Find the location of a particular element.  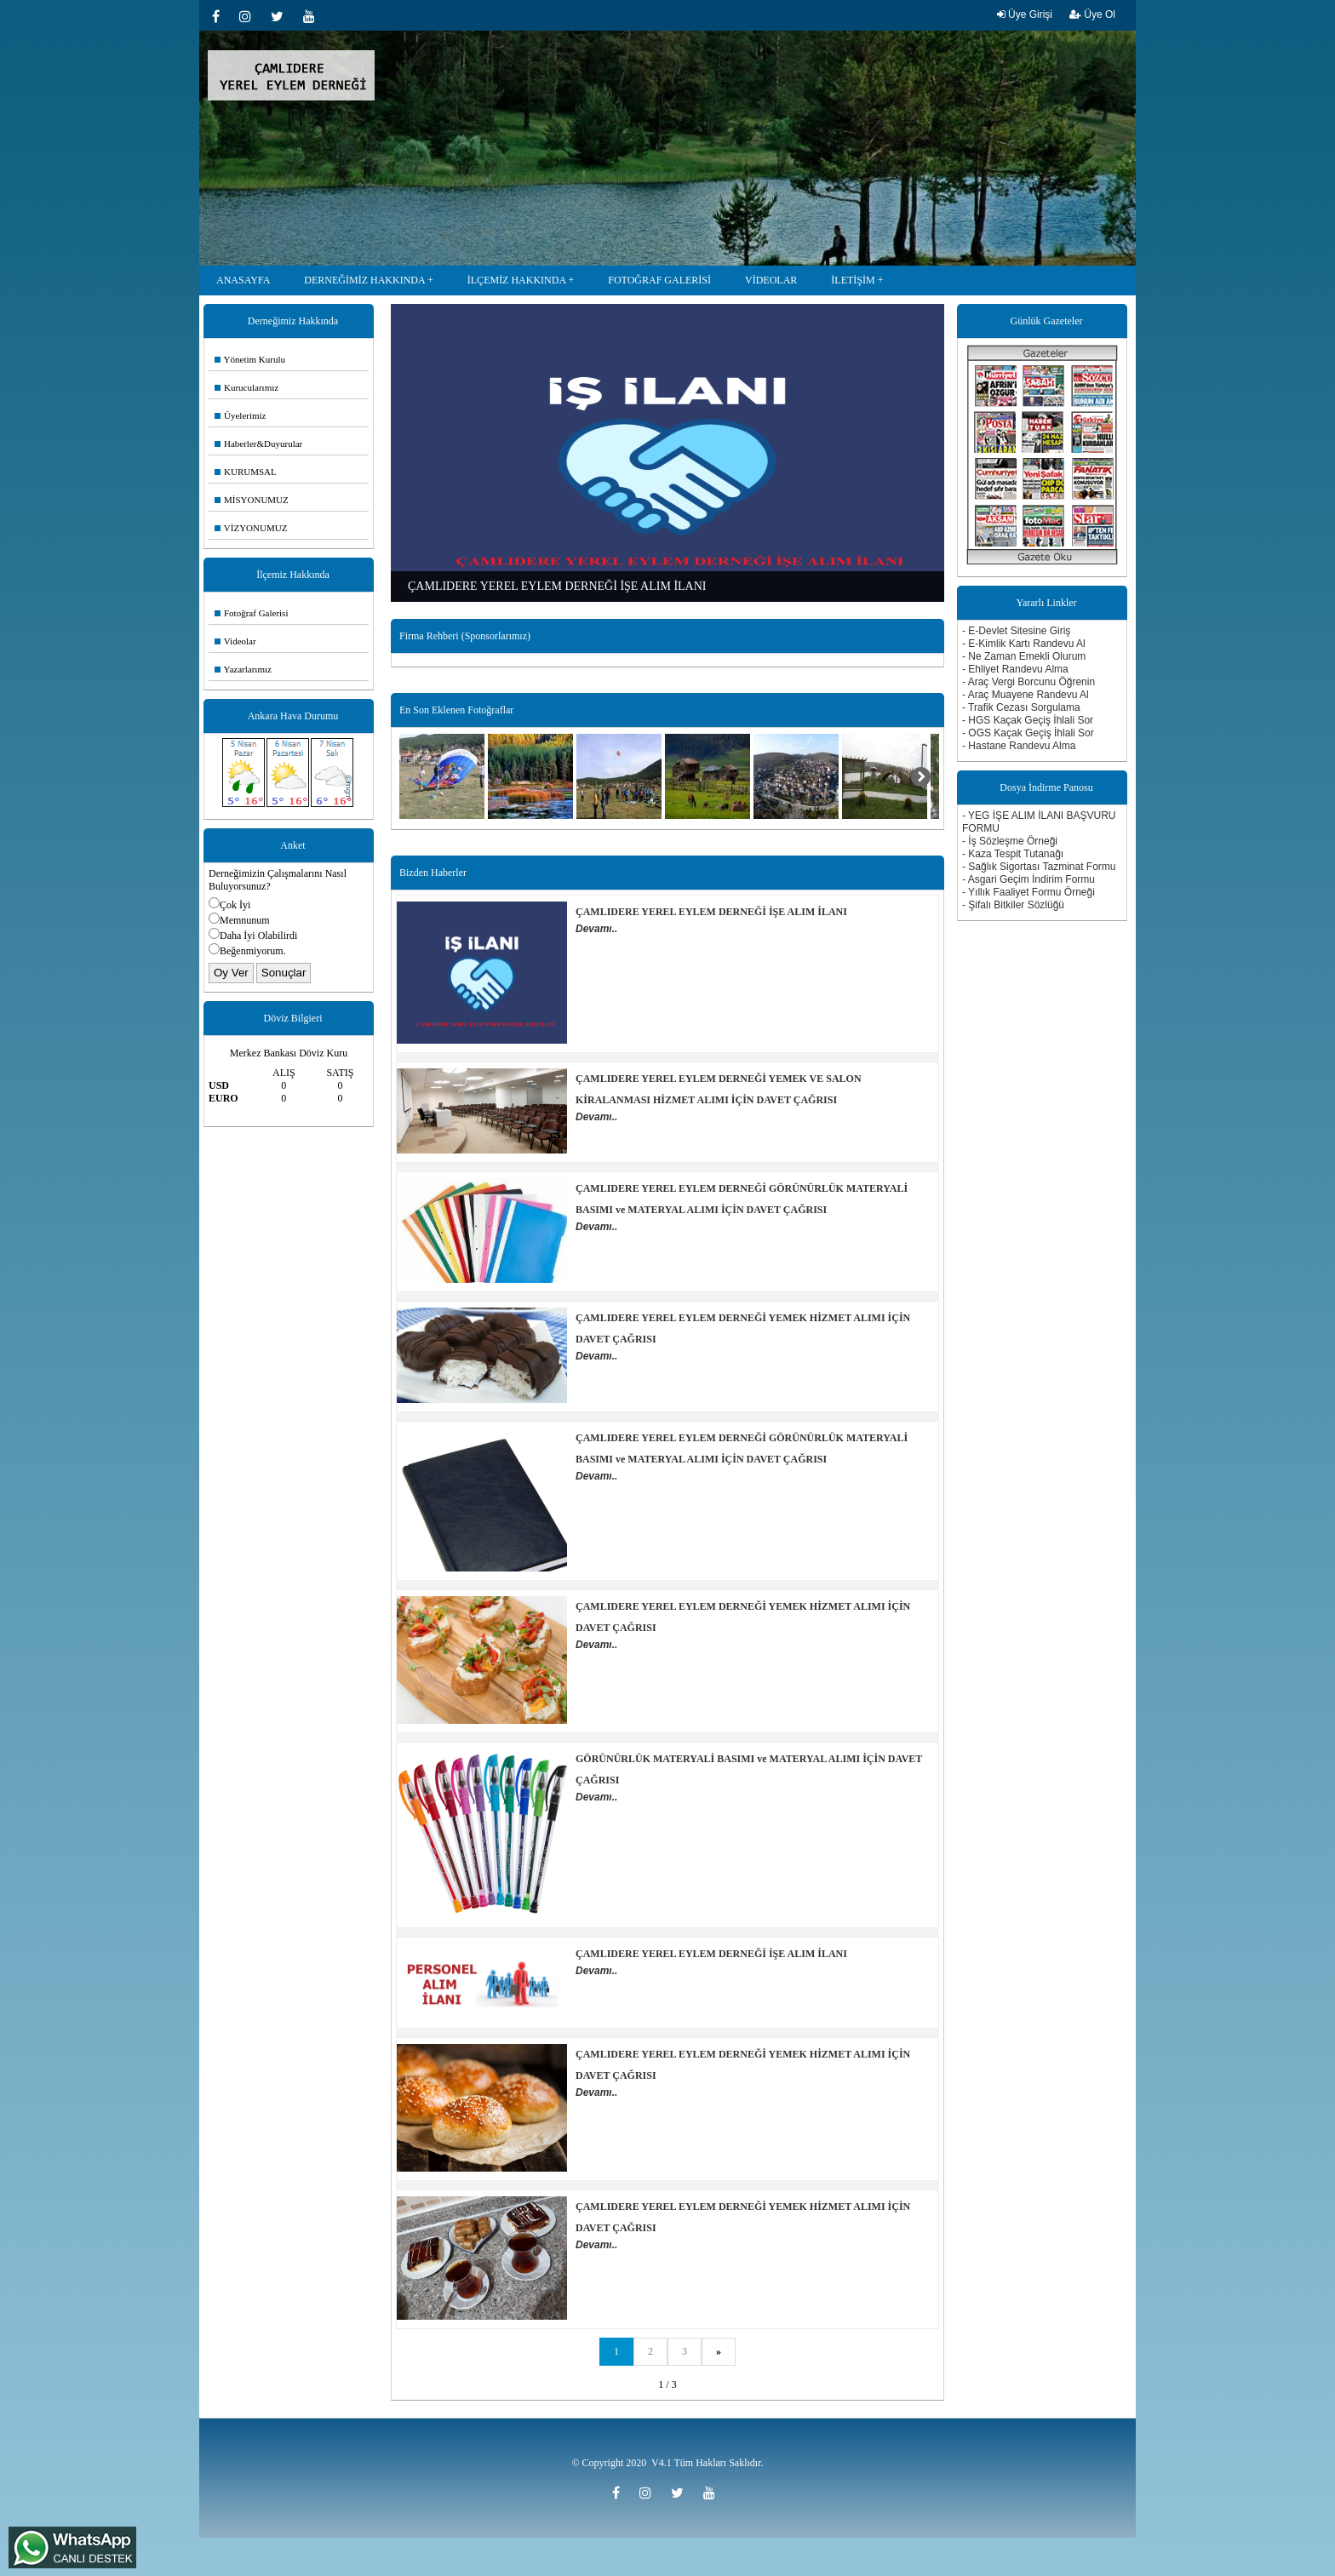

- E-Kimlik Kartı Randevu Al is located at coordinates (1024, 644).